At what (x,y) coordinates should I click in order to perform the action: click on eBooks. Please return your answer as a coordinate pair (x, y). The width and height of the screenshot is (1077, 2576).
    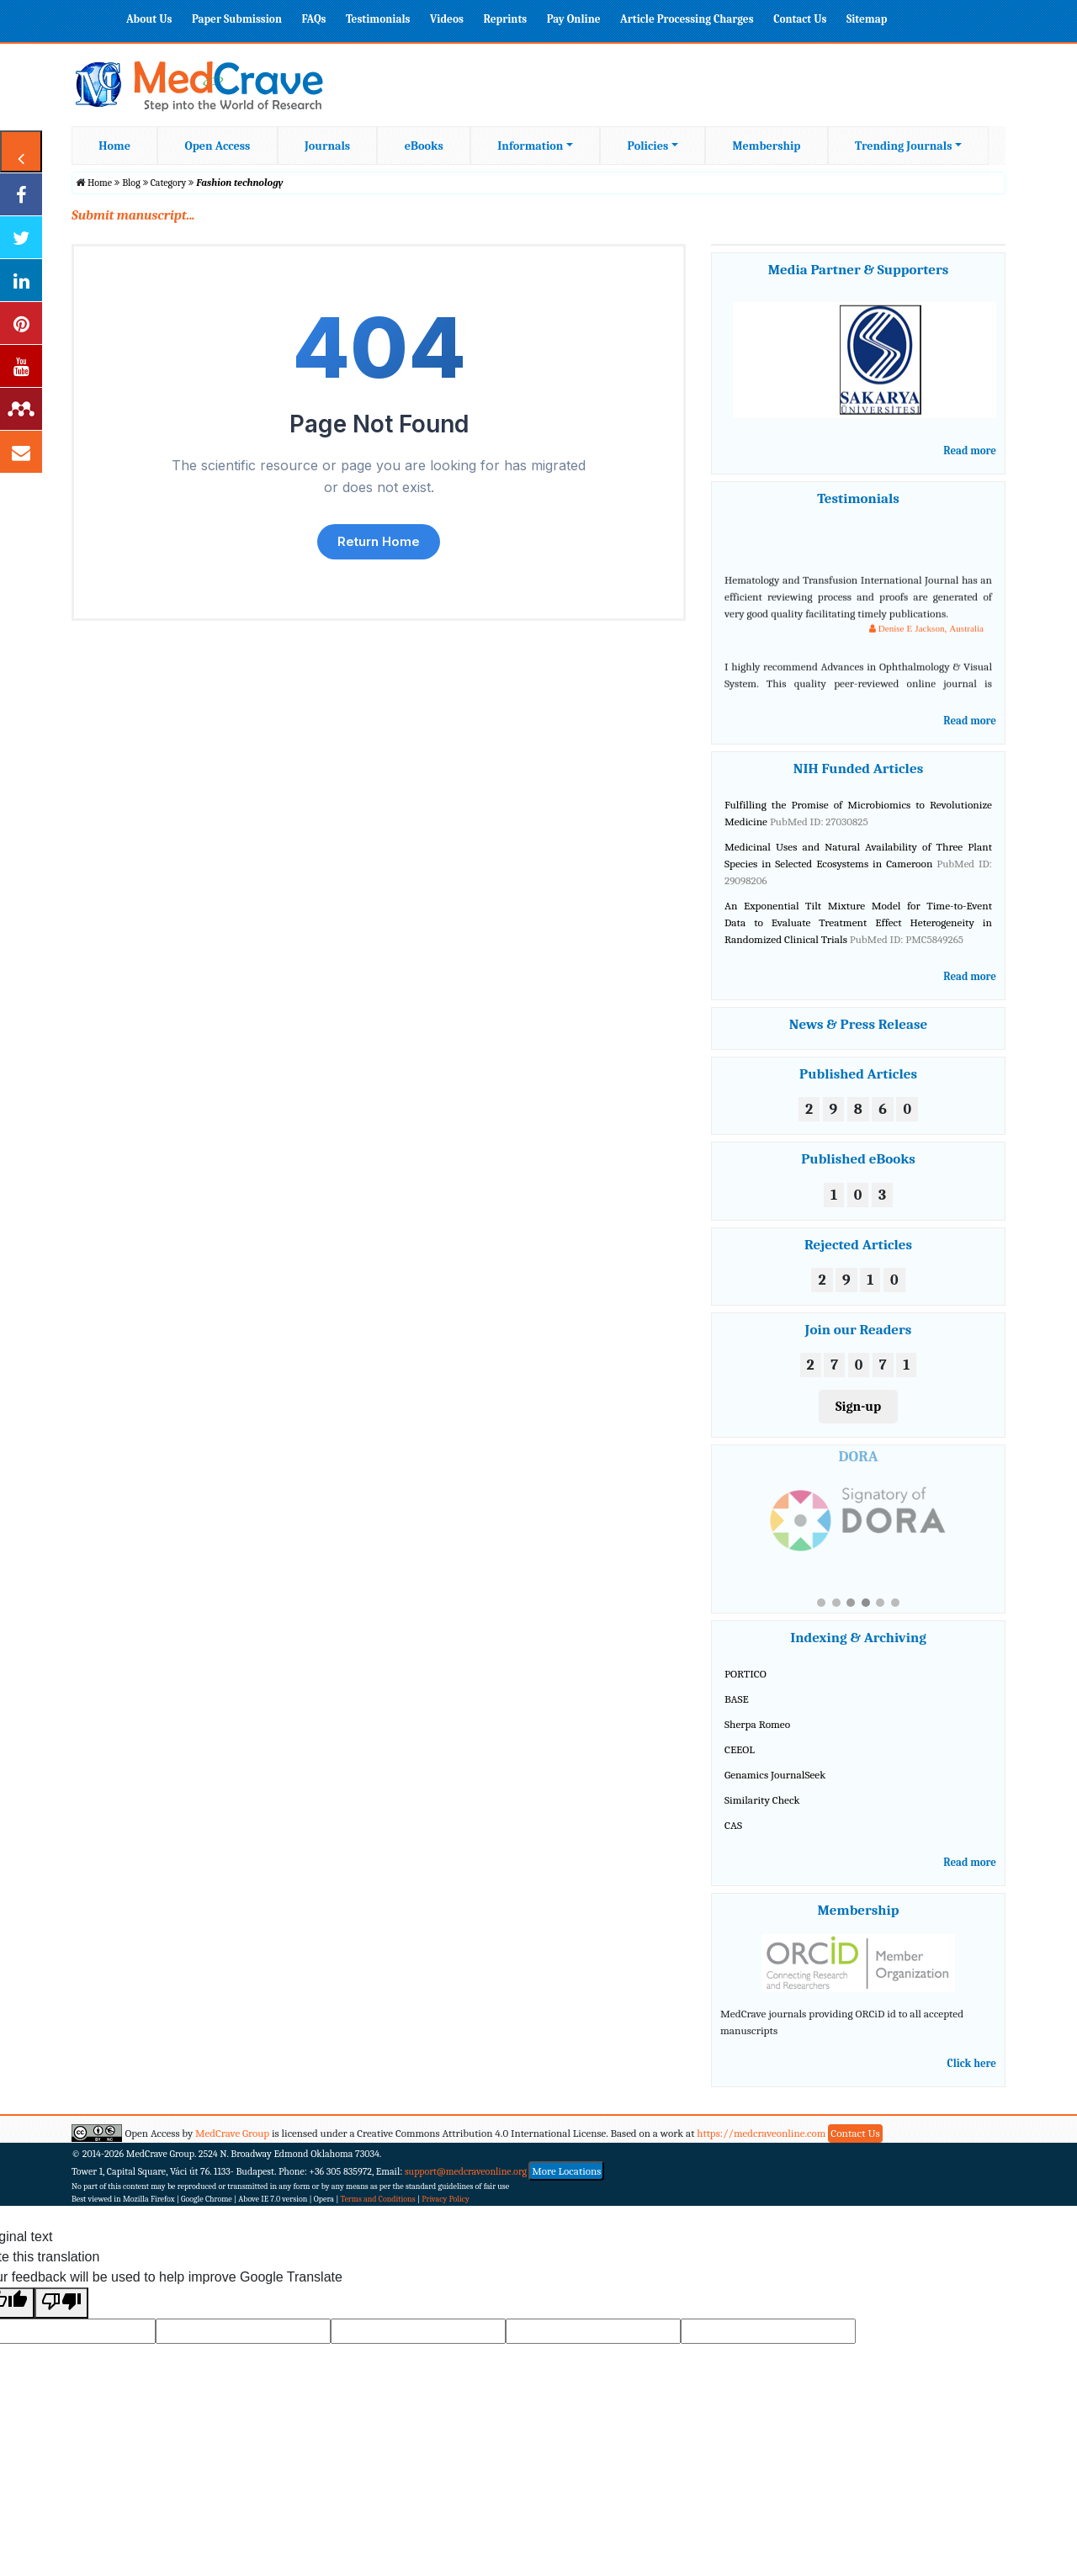
    Looking at the image, I should click on (424, 146).